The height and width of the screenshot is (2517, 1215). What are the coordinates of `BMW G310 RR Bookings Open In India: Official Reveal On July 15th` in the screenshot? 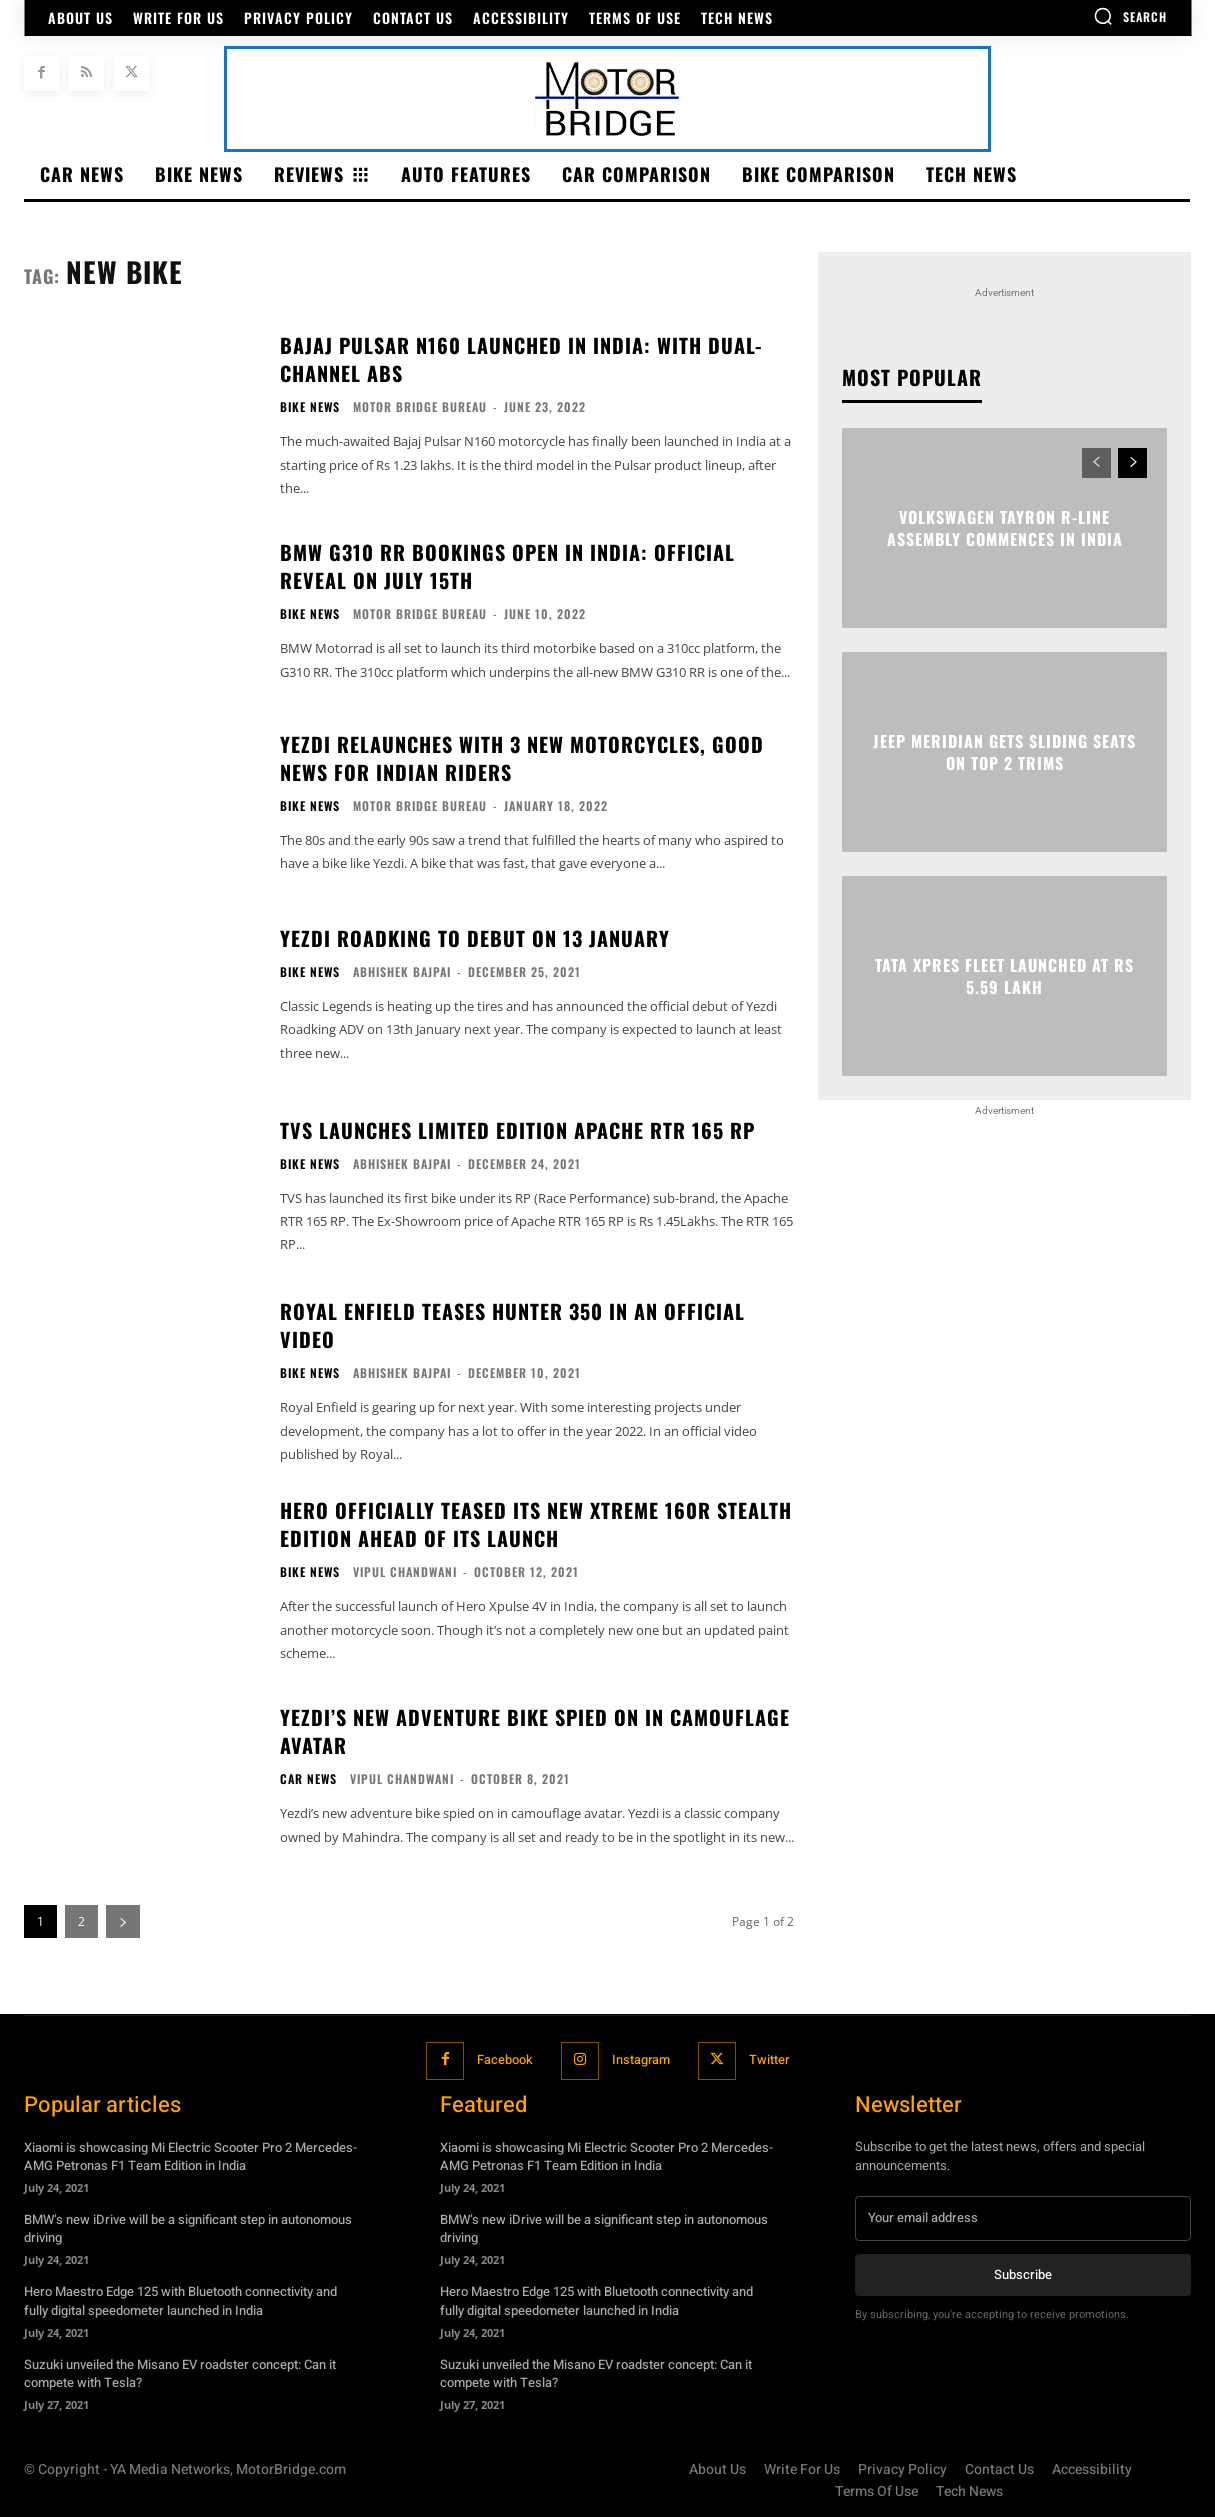 It's located at (507, 566).